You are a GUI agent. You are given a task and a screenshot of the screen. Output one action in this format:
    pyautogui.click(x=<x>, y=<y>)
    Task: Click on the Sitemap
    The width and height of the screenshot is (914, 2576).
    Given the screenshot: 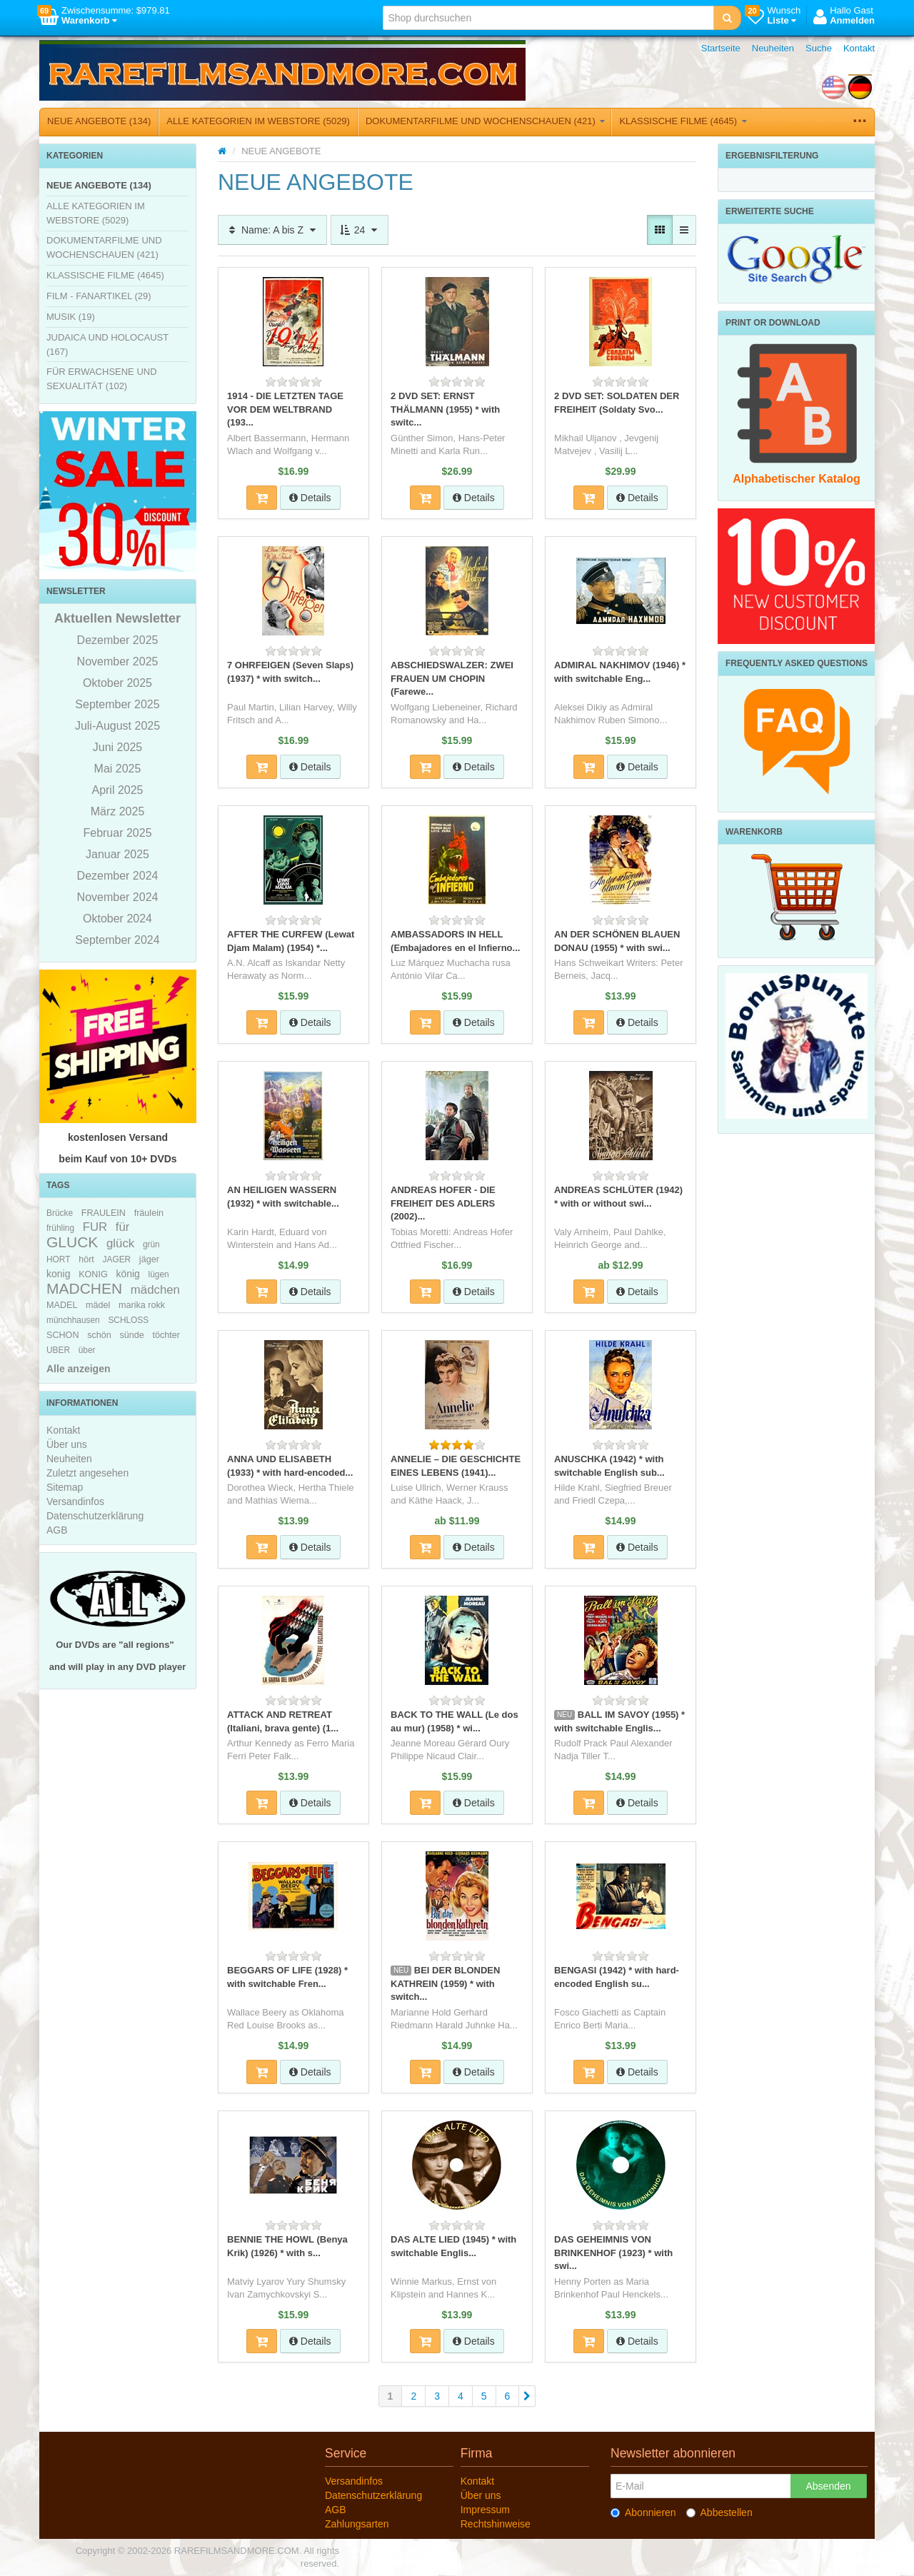 What is the action you would take?
    pyautogui.click(x=64, y=1487)
    